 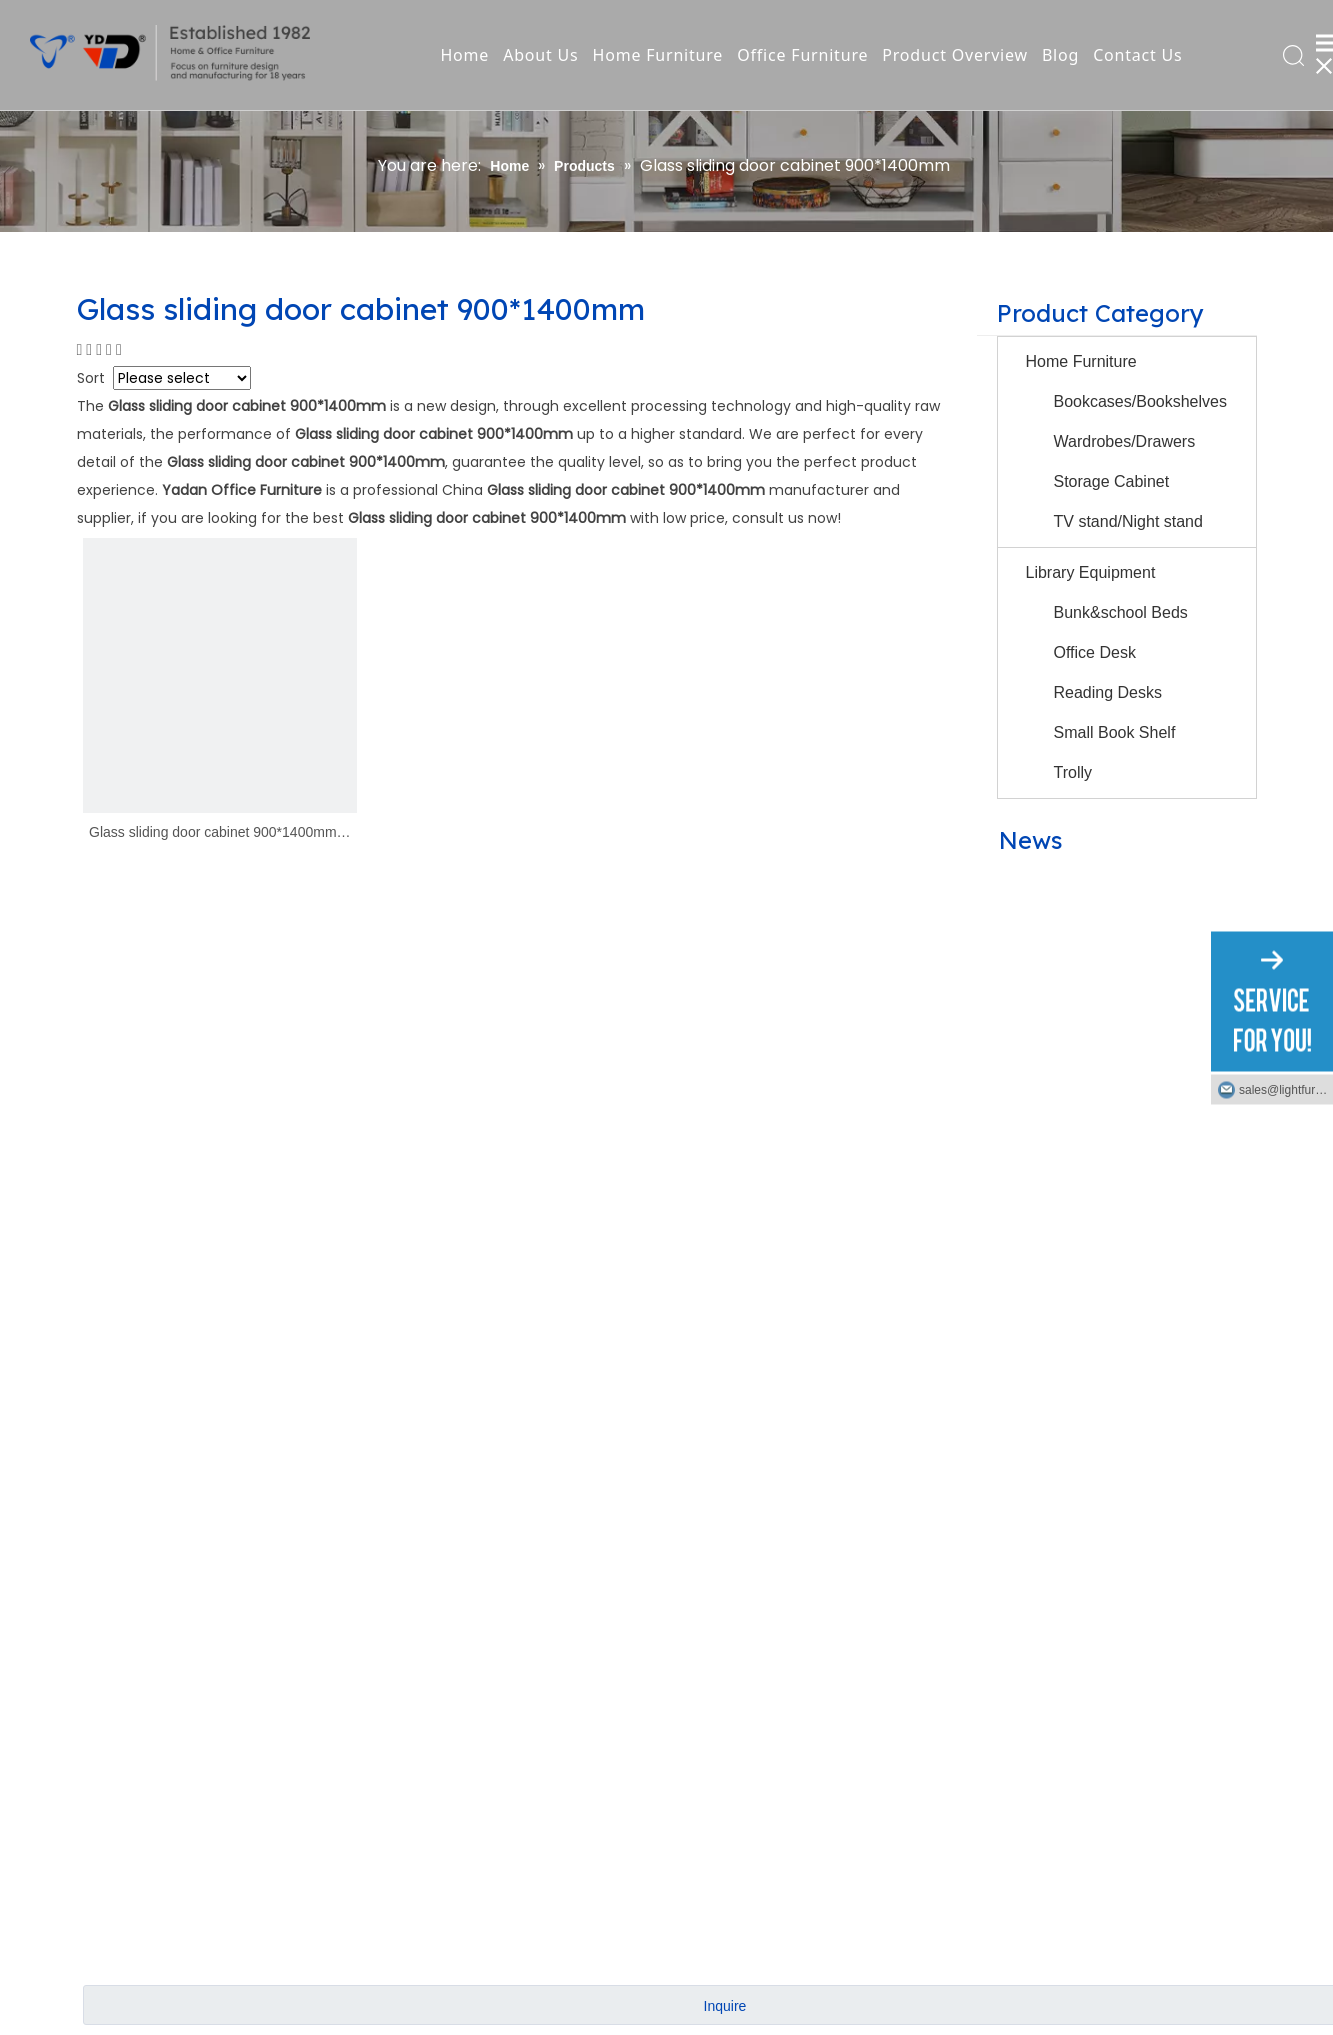 What do you see at coordinates (802, 55) in the screenshot?
I see `Office Furniture` at bounding box center [802, 55].